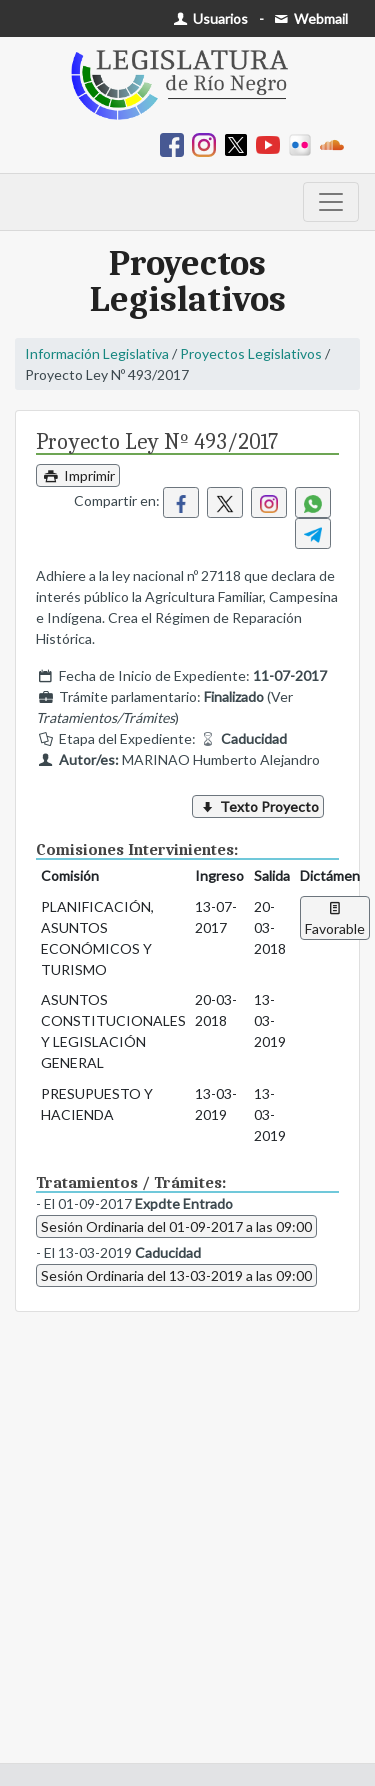 The image size is (375, 1786). What do you see at coordinates (78, 475) in the screenshot?
I see `Imprimir` at bounding box center [78, 475].